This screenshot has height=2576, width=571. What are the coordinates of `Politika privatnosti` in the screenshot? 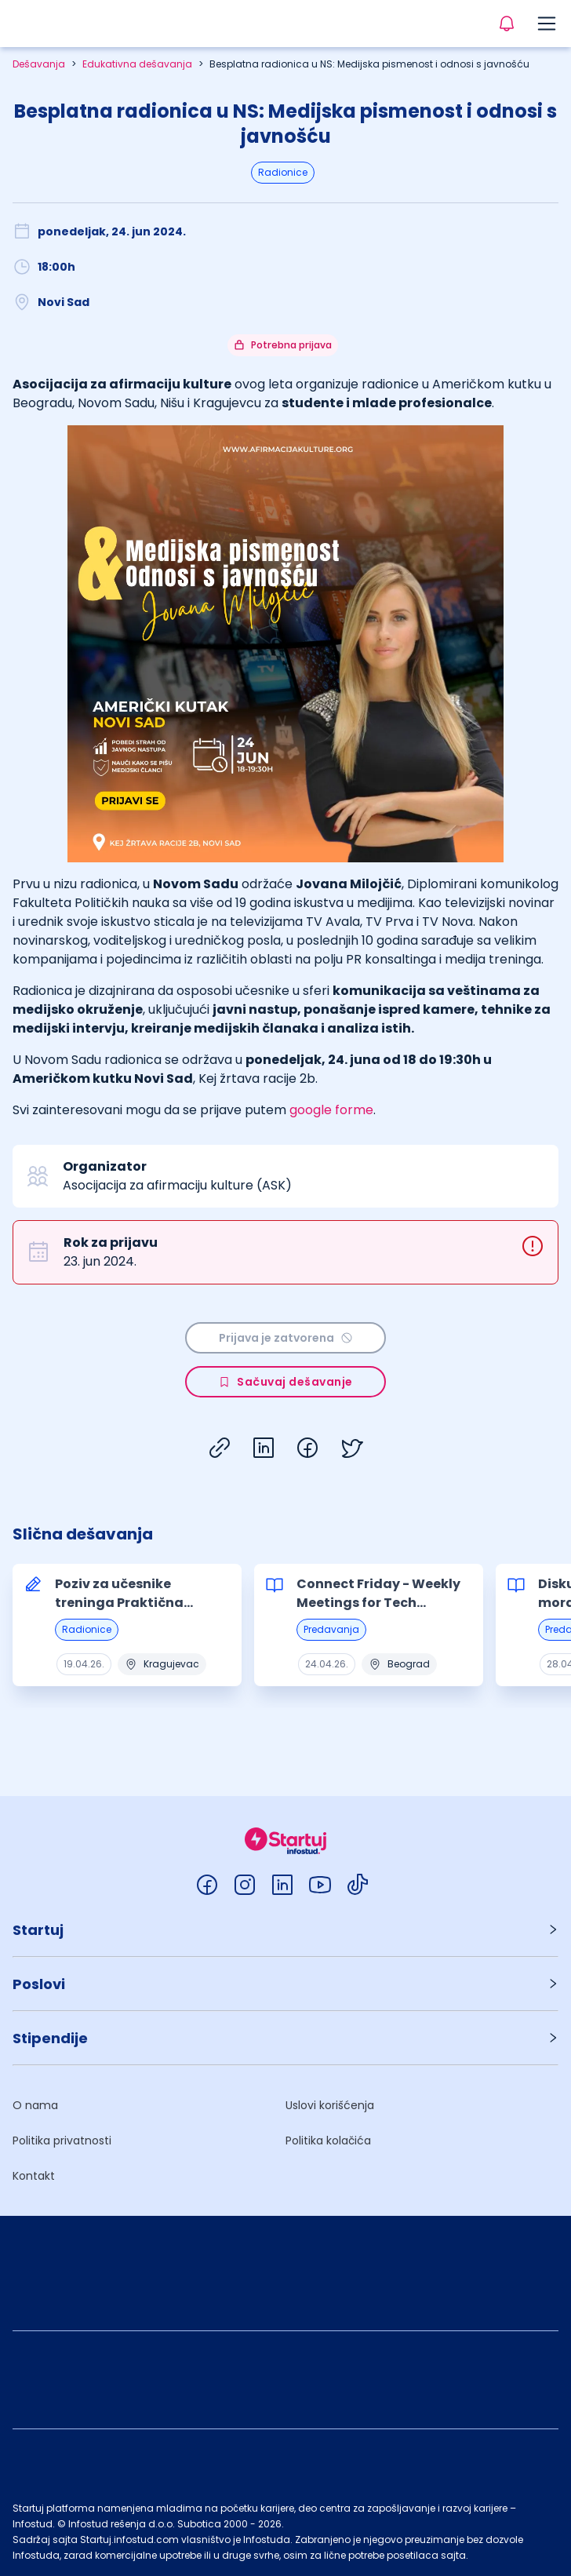 It's located at (62, 2140).